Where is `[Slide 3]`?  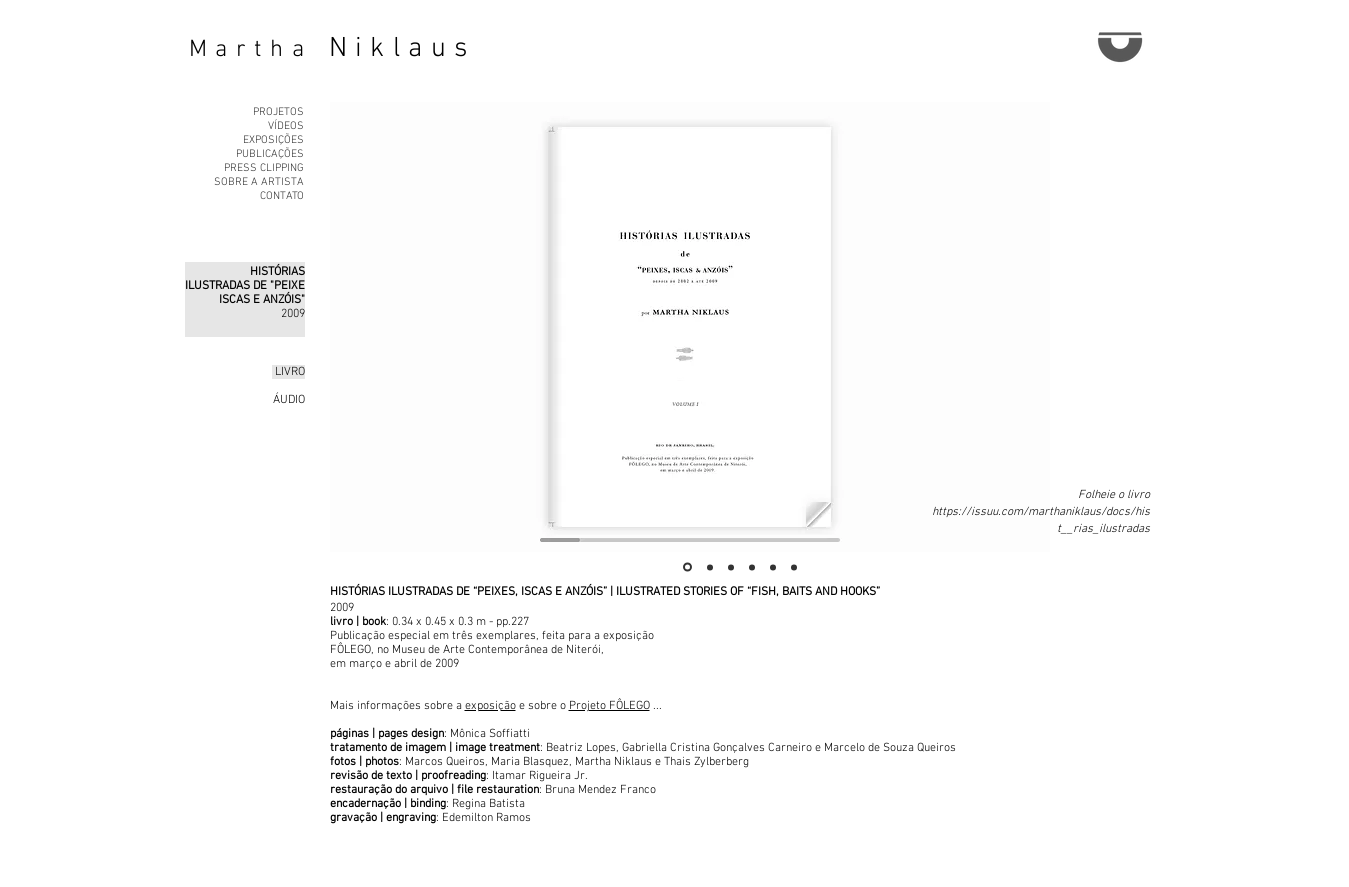 [Slide 3] is located at coordinates (731, 567).